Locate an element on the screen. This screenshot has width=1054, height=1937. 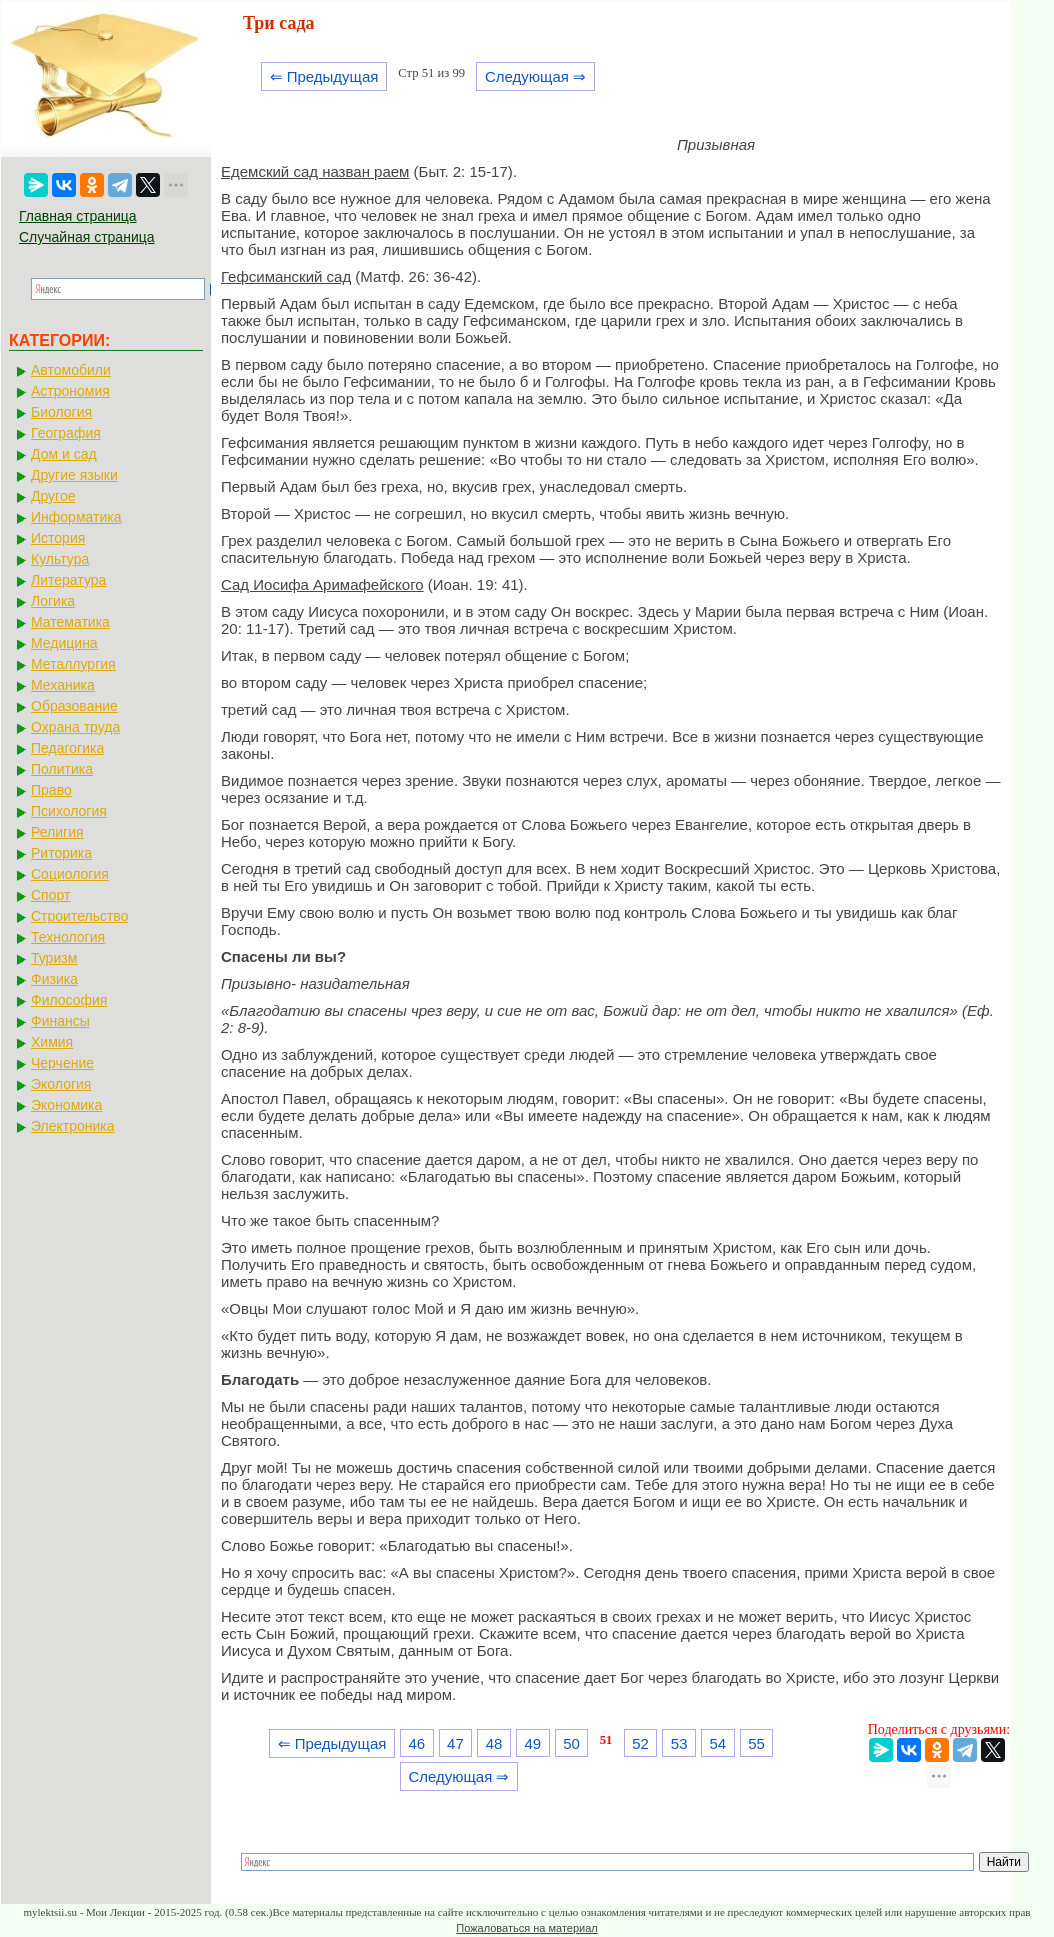
Черчение is located at coordinates (62, 1063).